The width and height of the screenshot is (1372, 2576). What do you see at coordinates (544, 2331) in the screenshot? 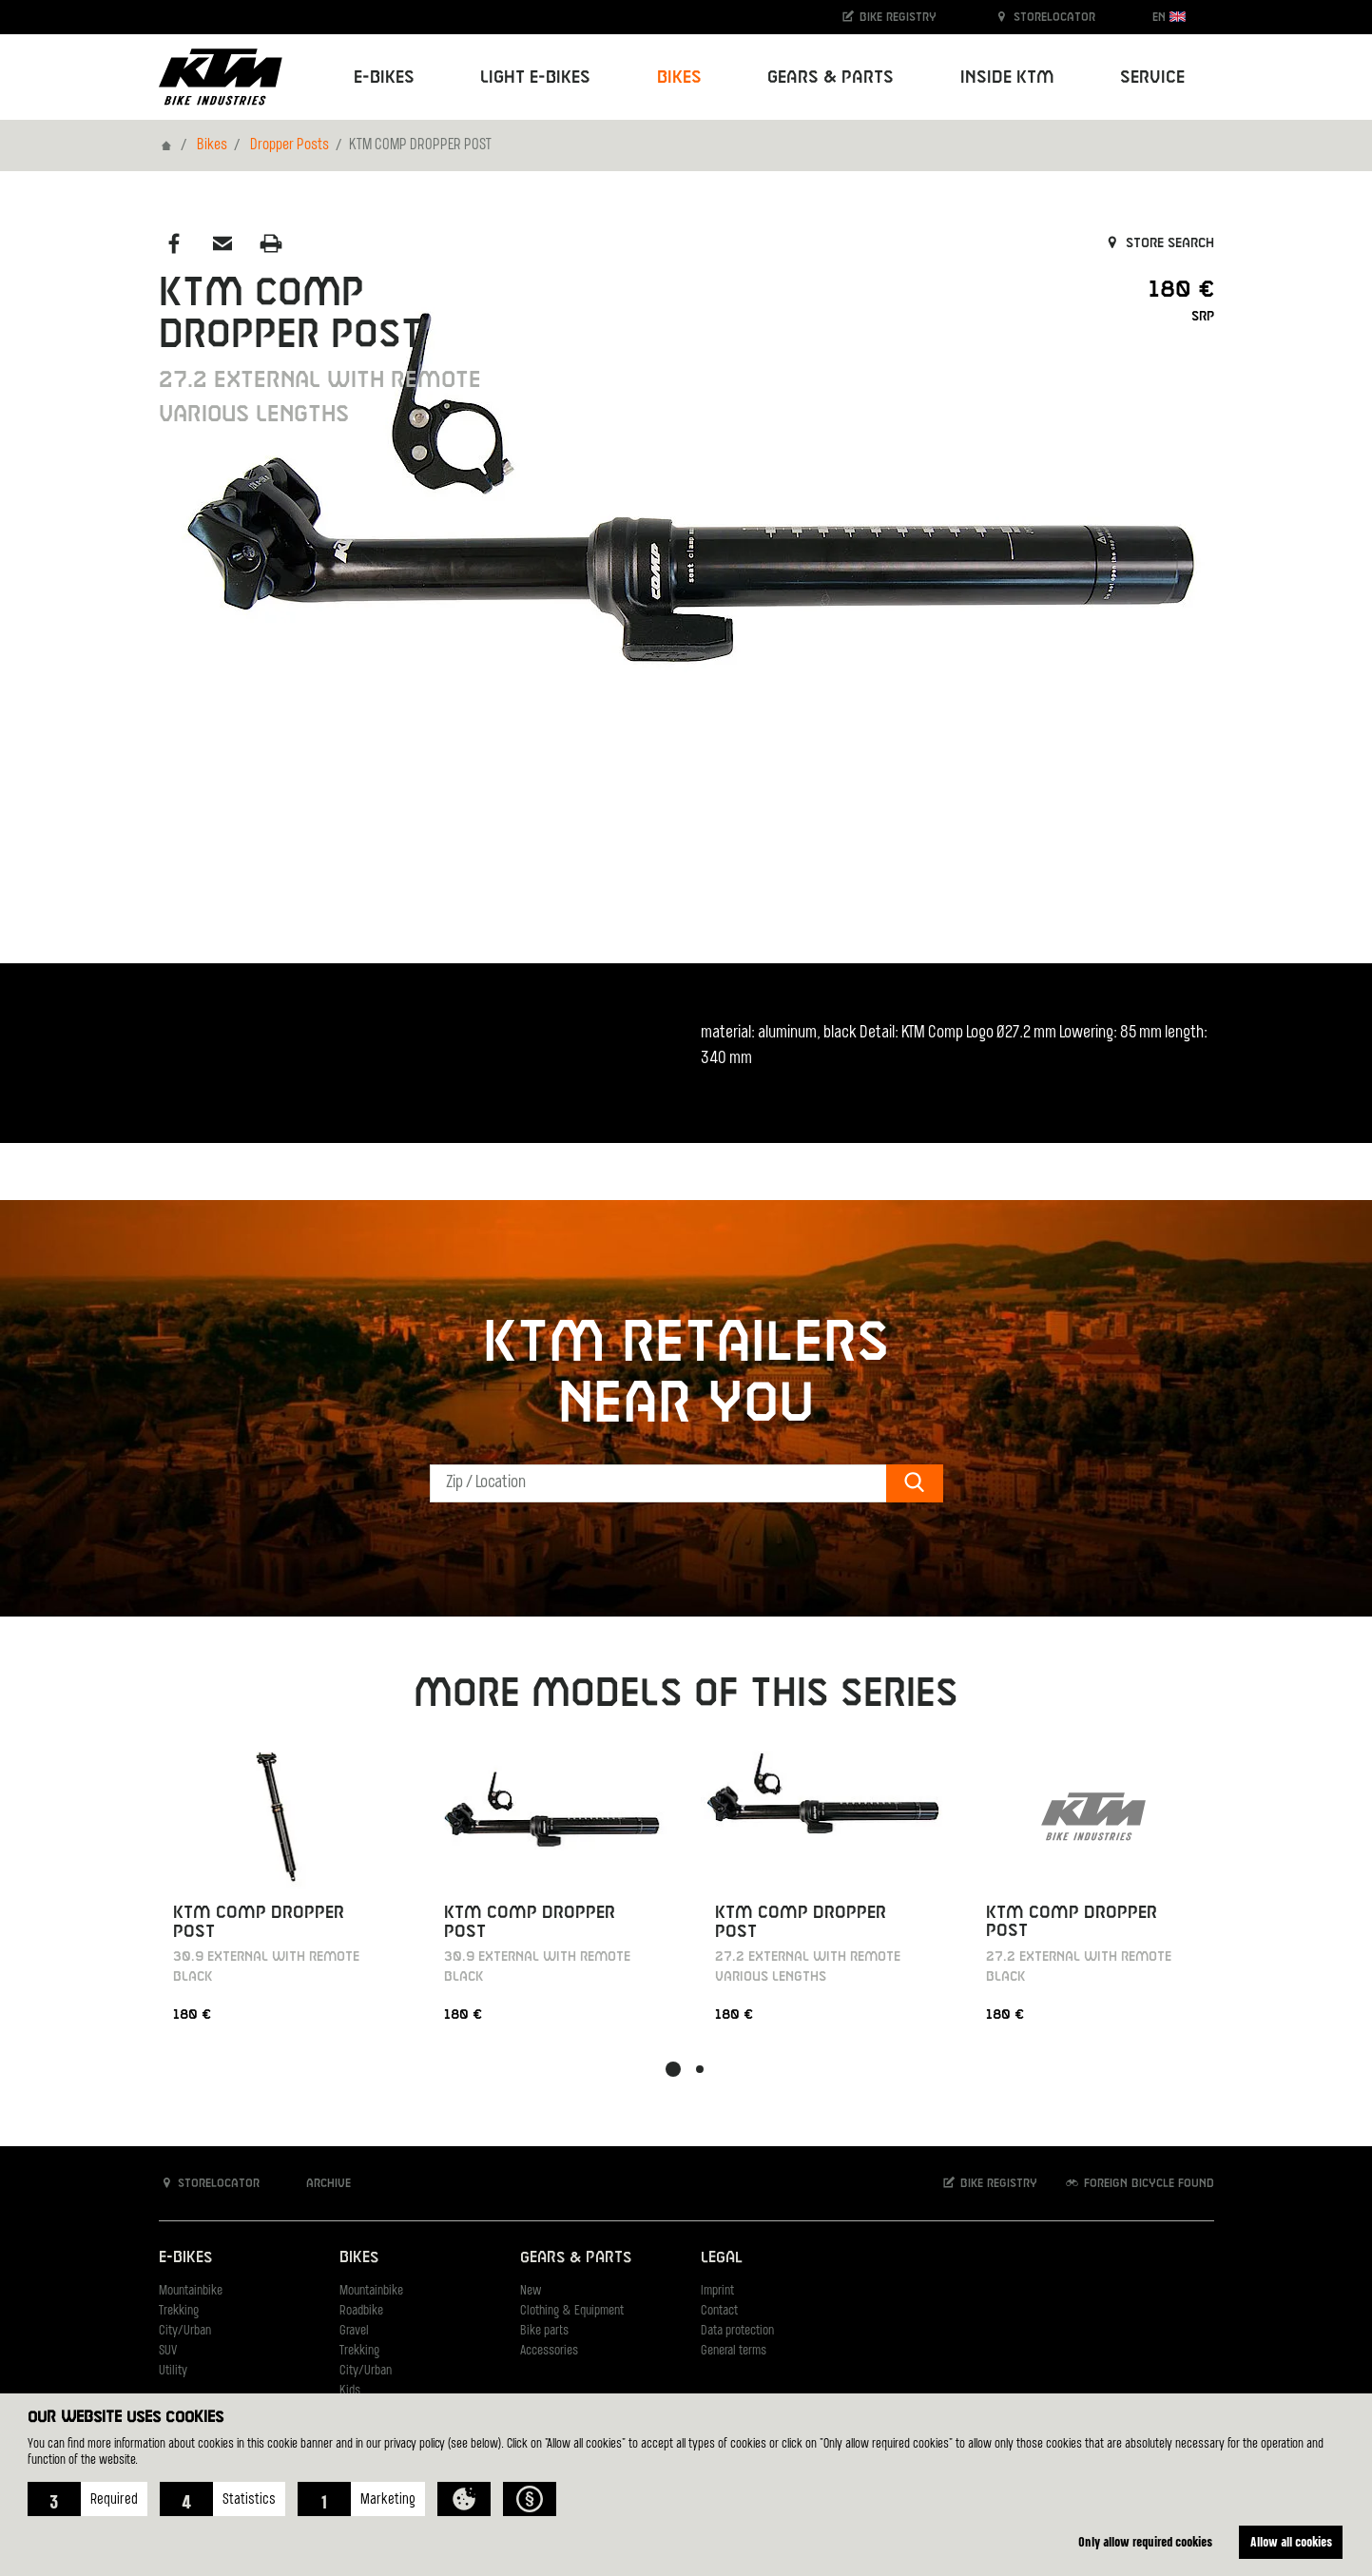
I see `Bike parts` at bounding box center [544, 2331].